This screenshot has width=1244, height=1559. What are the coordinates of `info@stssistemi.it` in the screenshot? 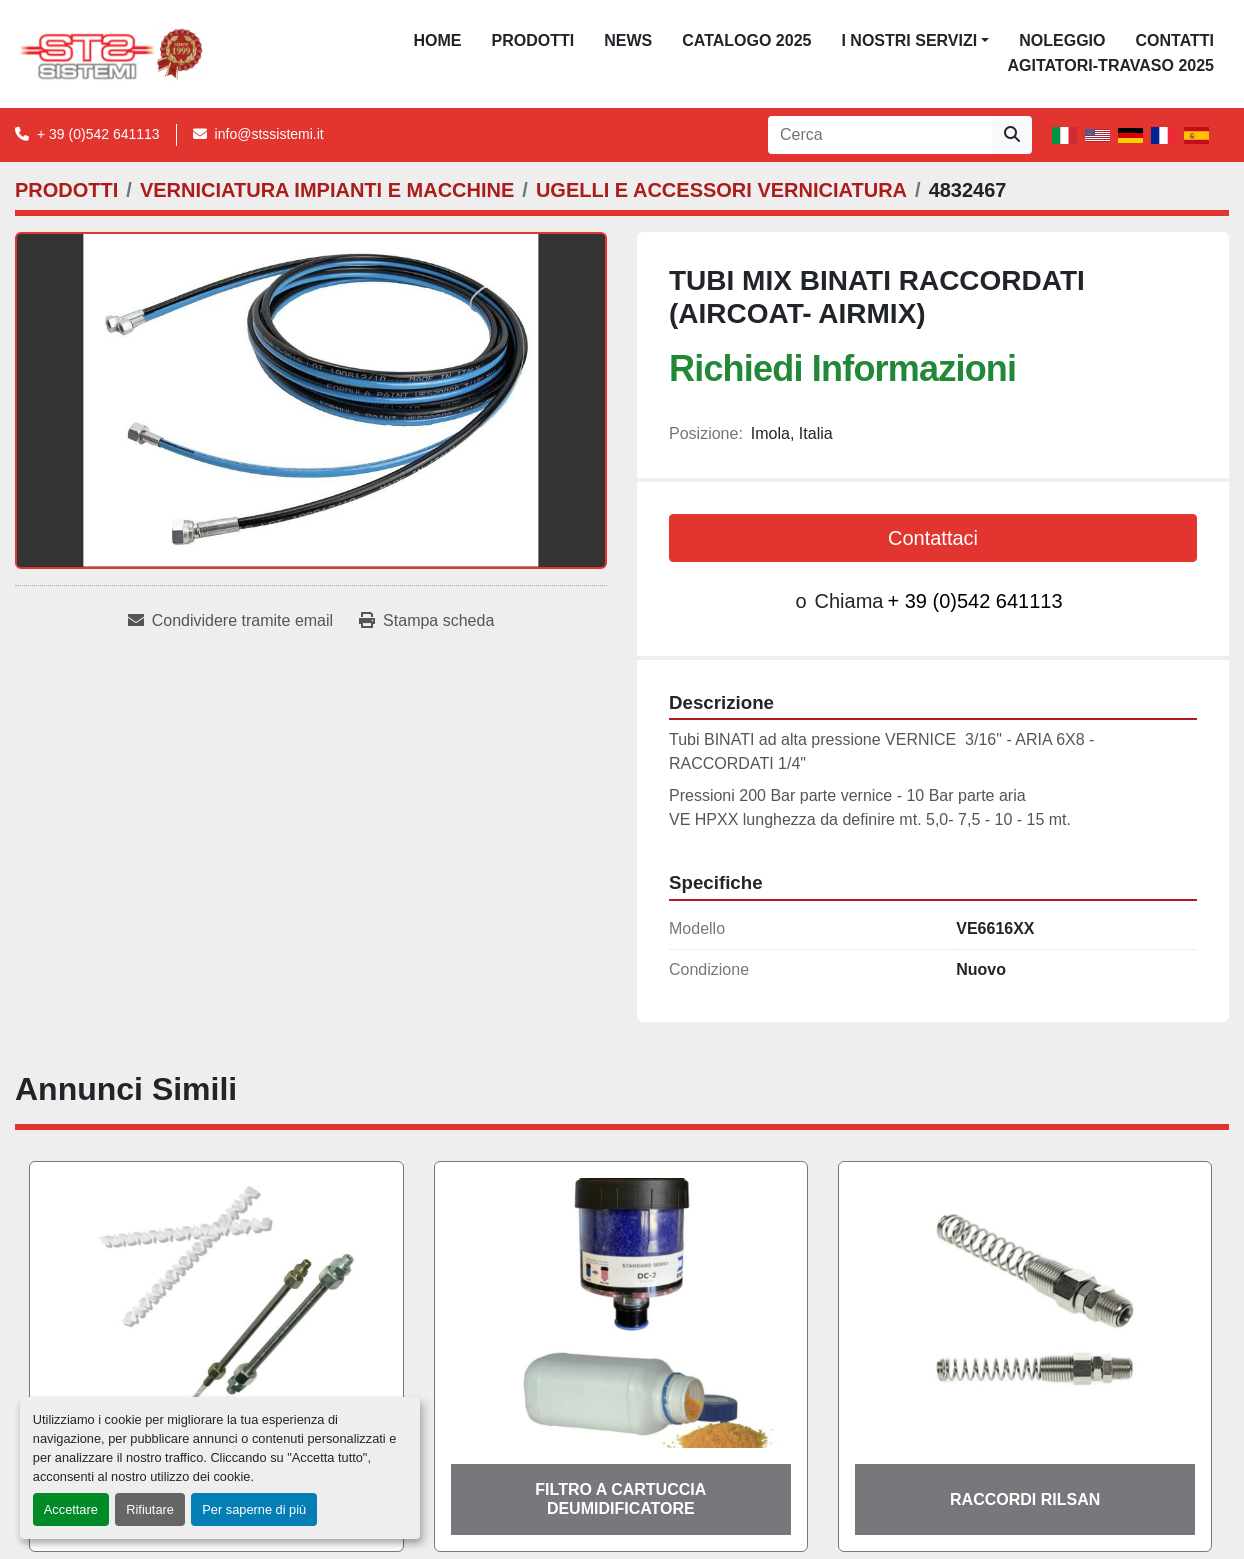 It's located at (269, 134).